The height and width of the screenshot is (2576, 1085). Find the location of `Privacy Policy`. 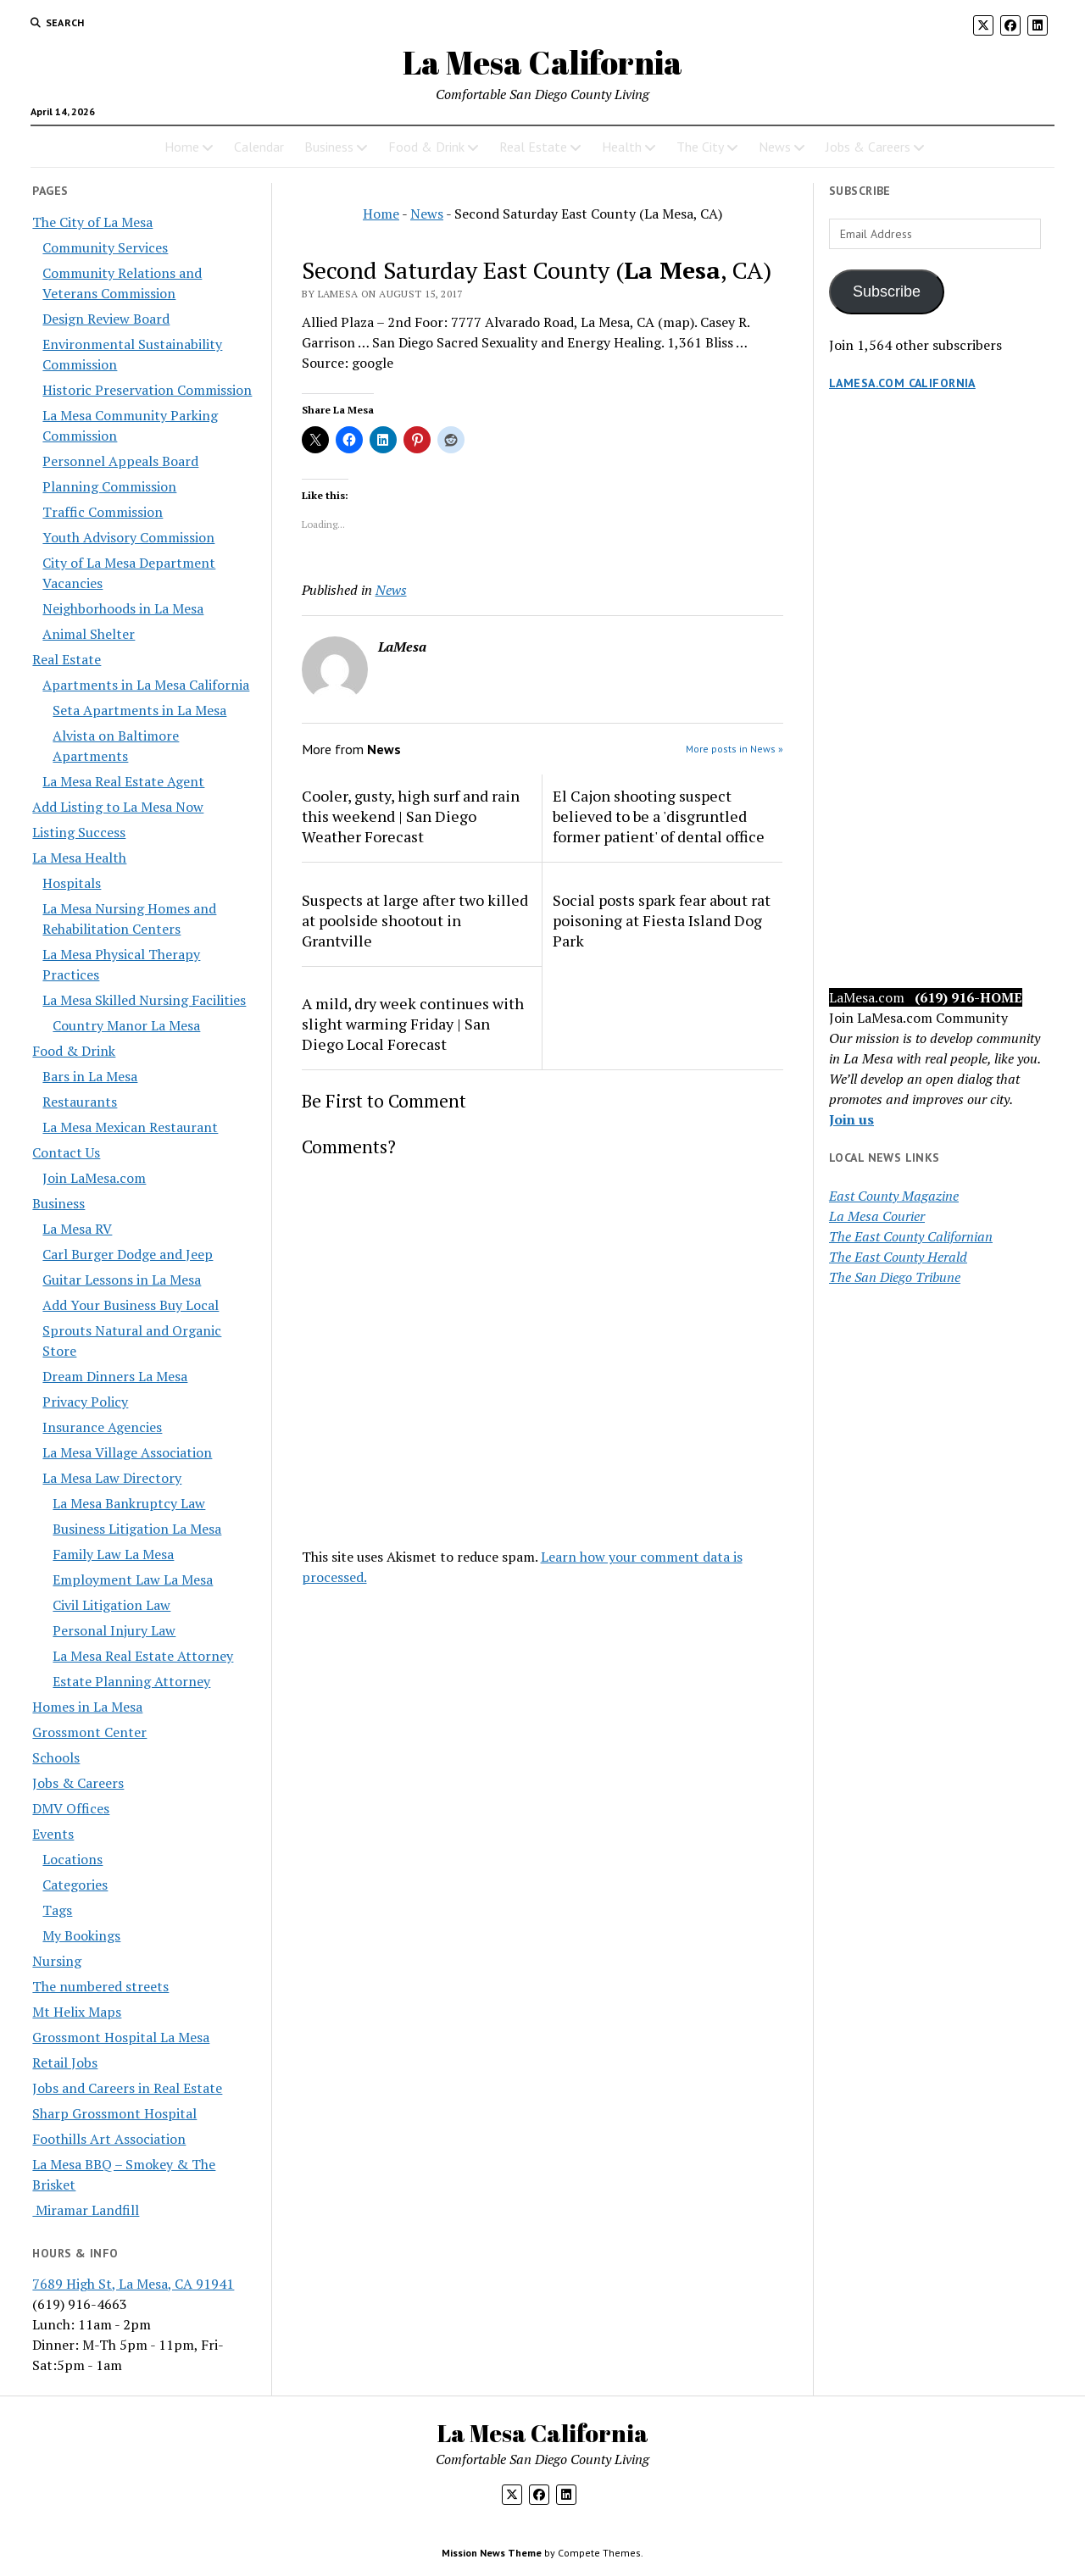

Privacy Policy is located at coordinates (85, 1401).